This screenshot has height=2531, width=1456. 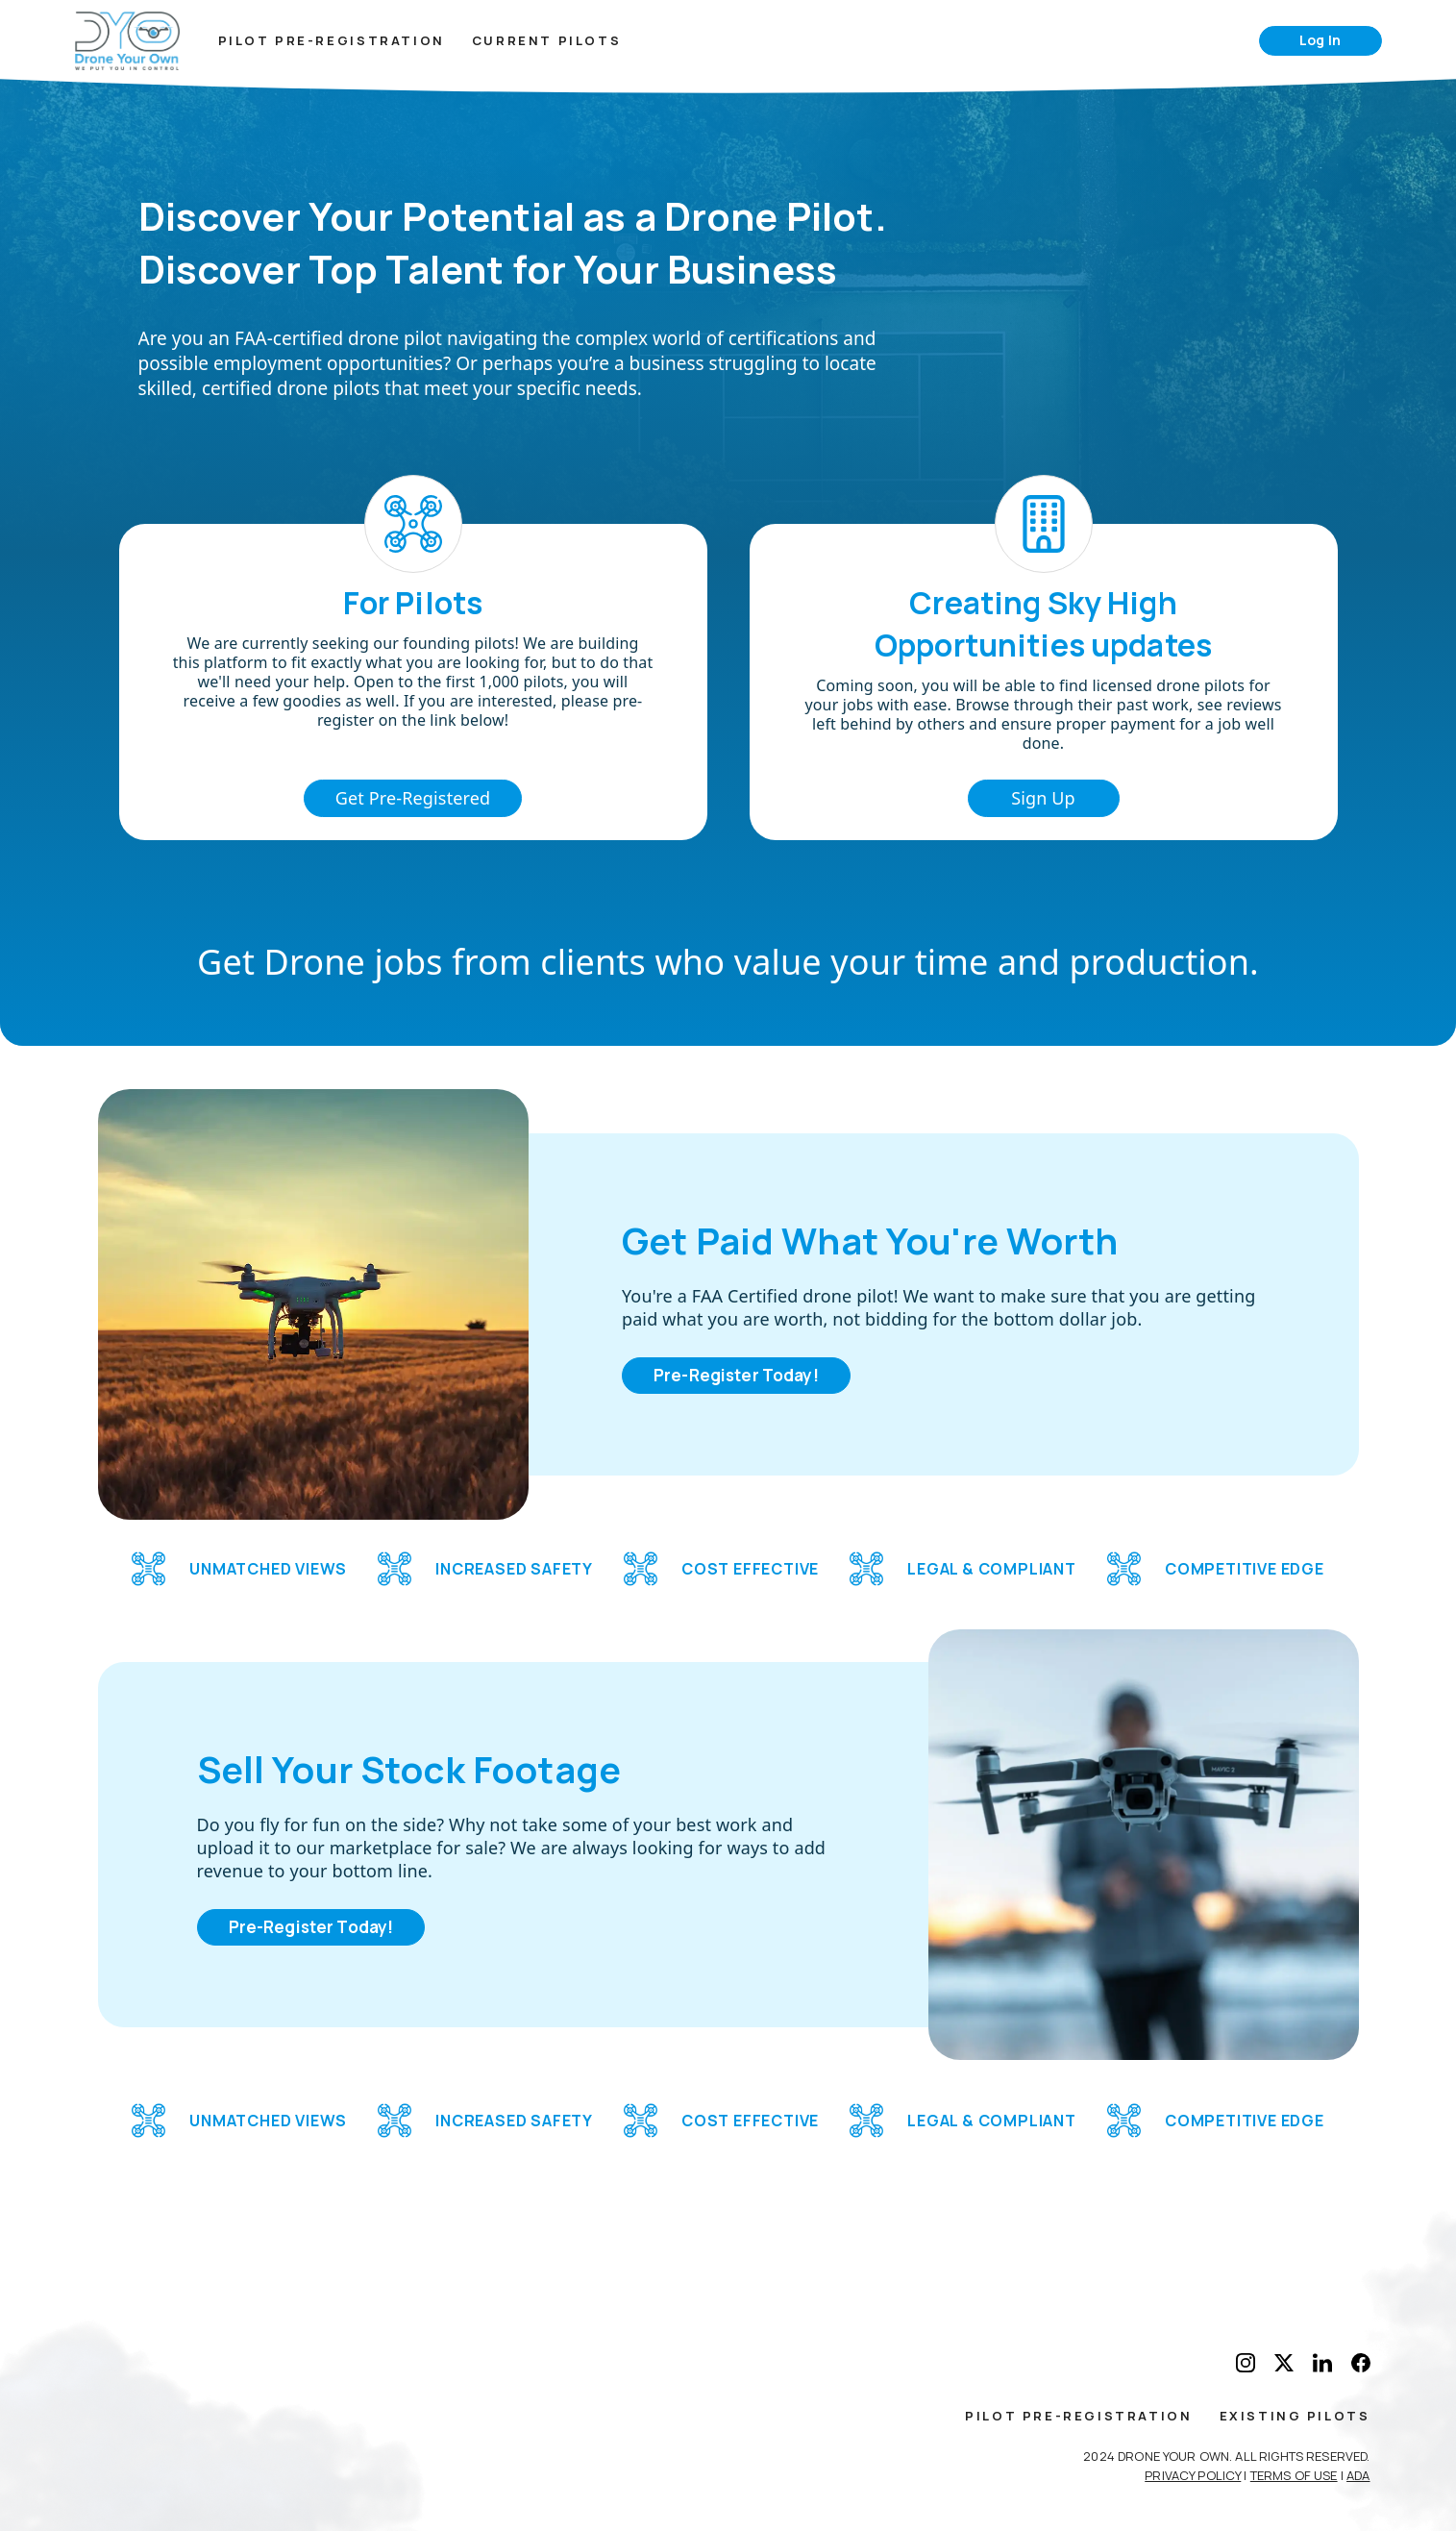 I want to click on Existing Pilots, so click(x=1295, y=2415).